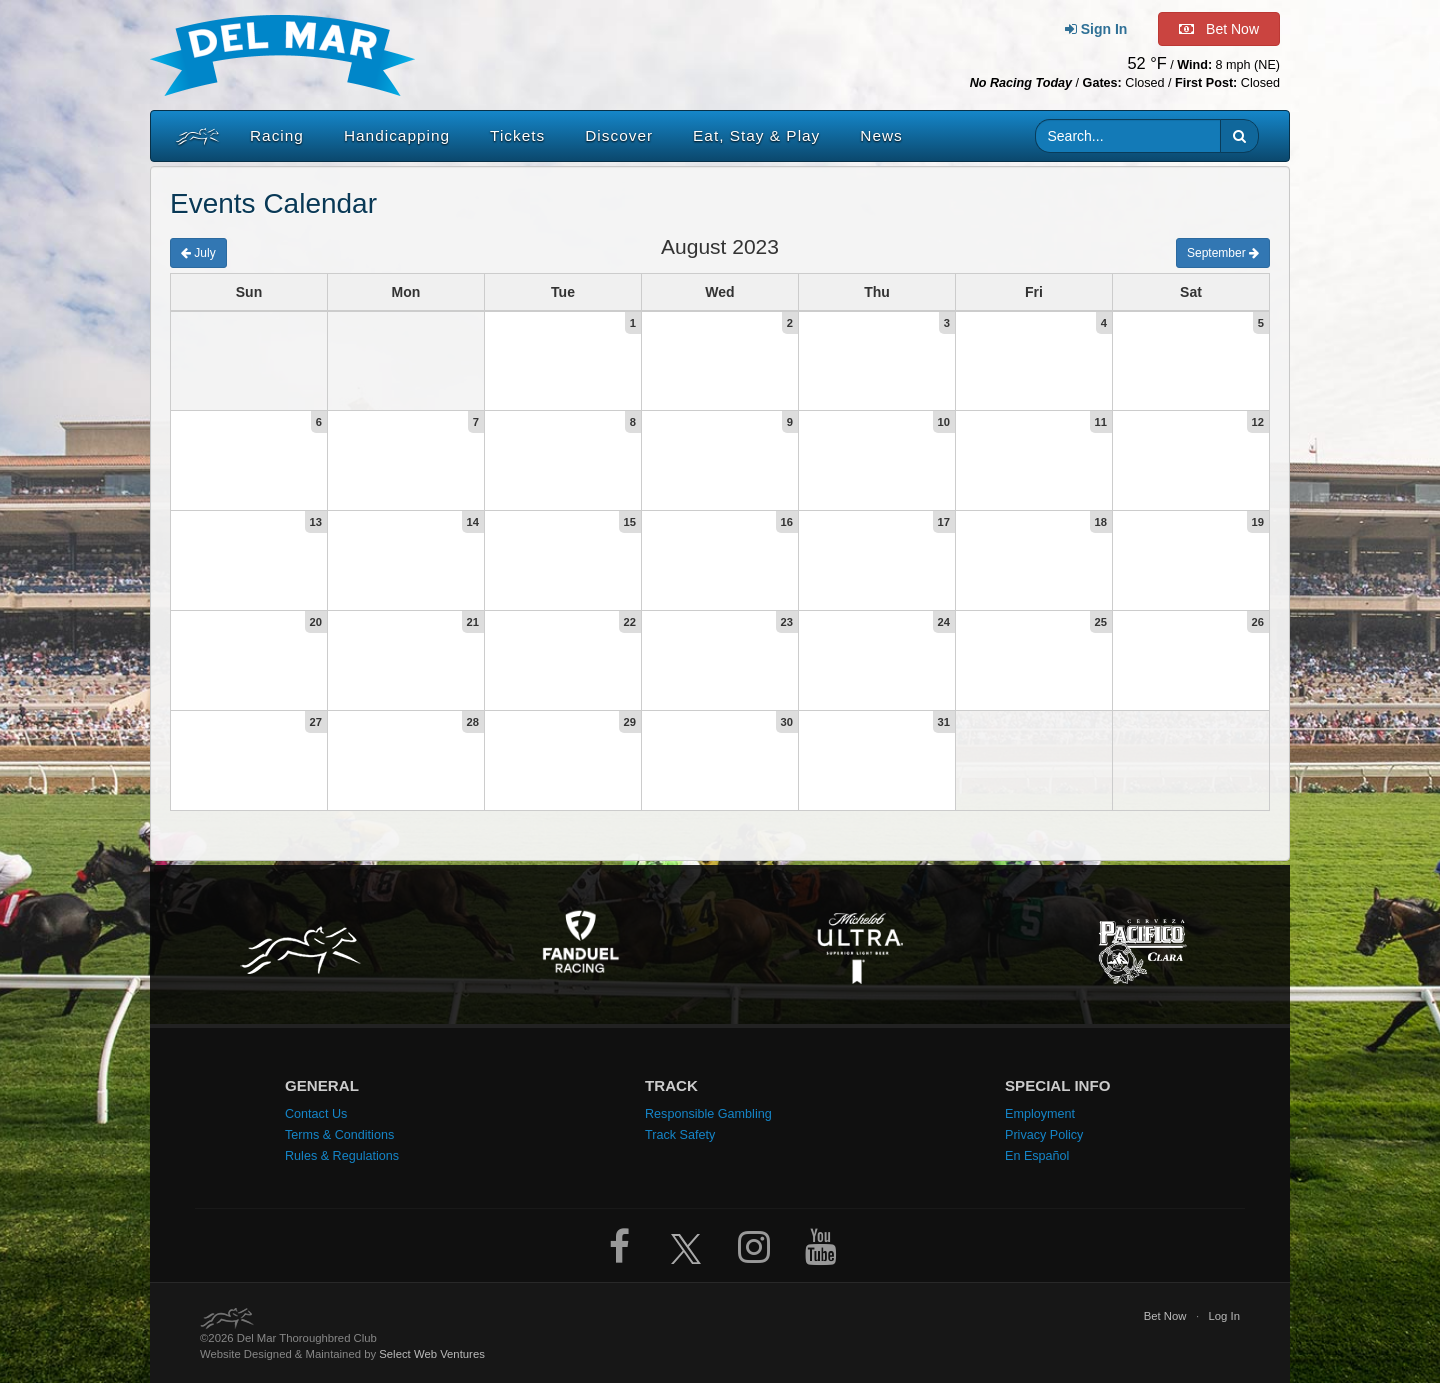  I want to click on Bet Now, so click(1165, 1316).